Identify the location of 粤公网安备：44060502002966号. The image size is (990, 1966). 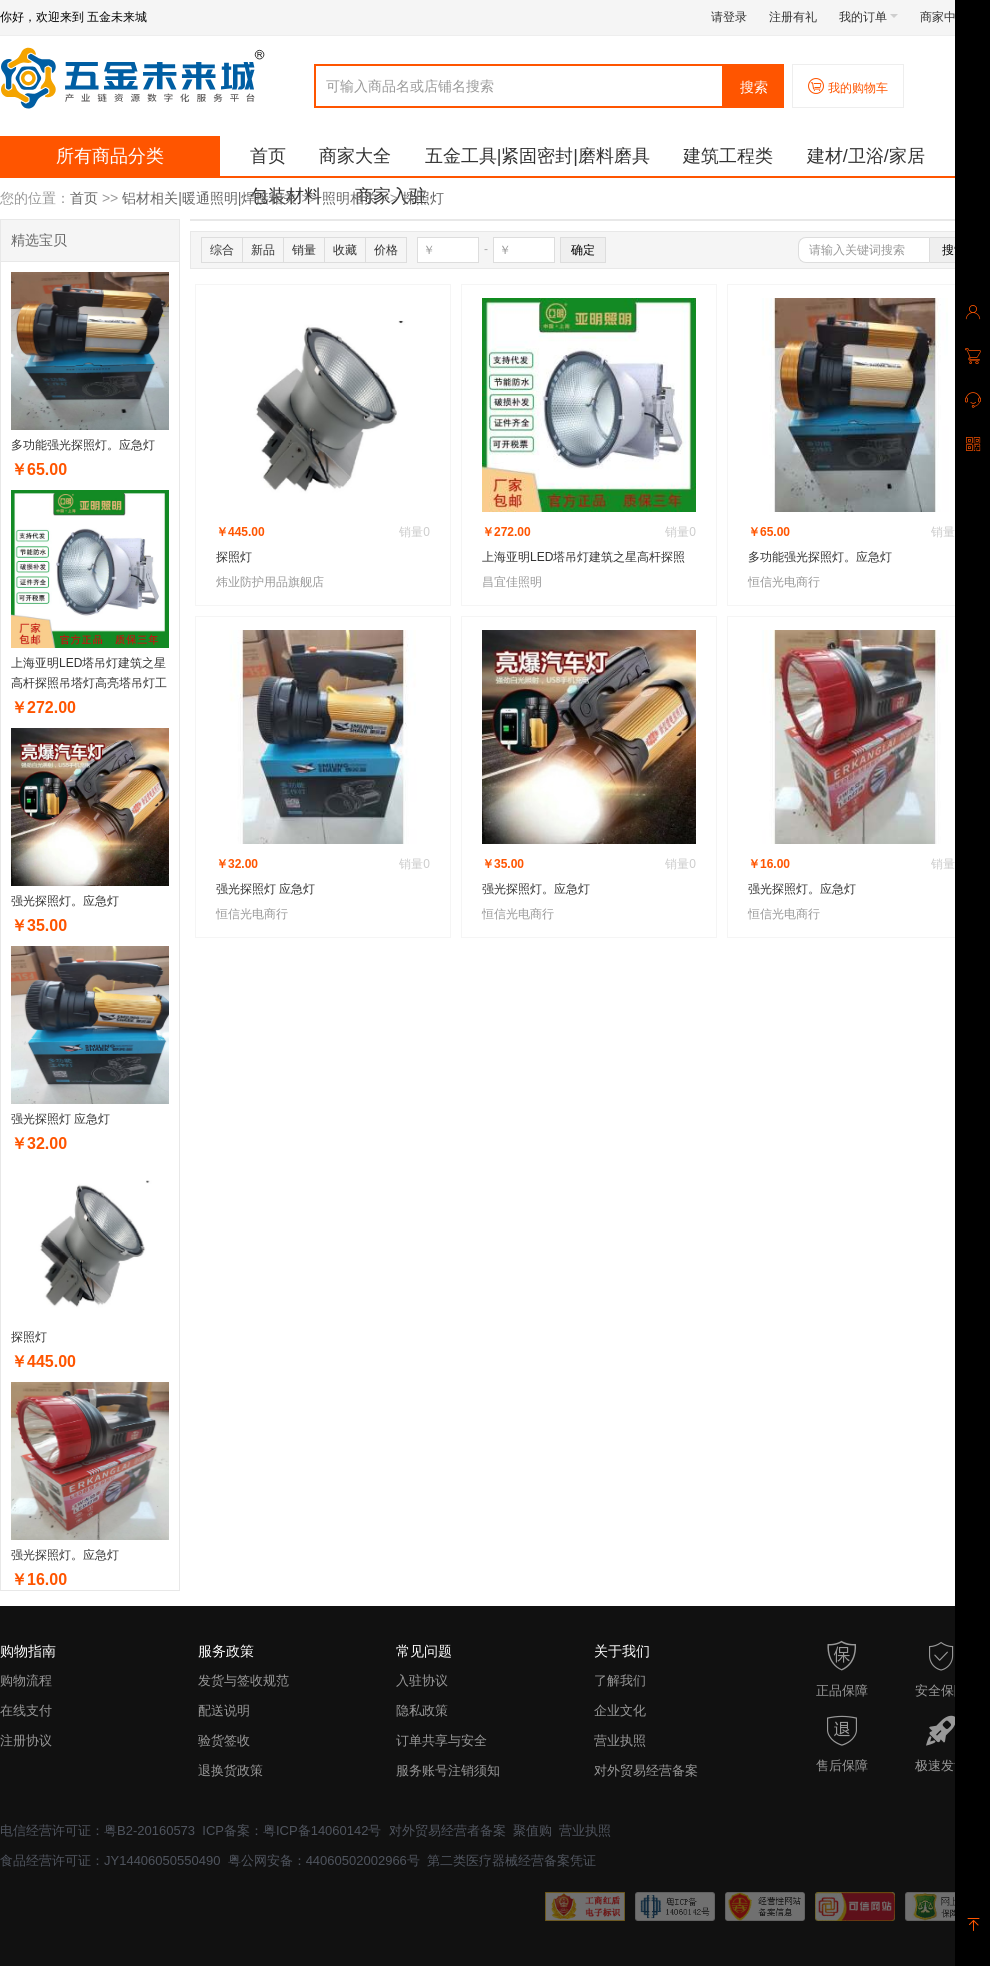
(324, 1860).